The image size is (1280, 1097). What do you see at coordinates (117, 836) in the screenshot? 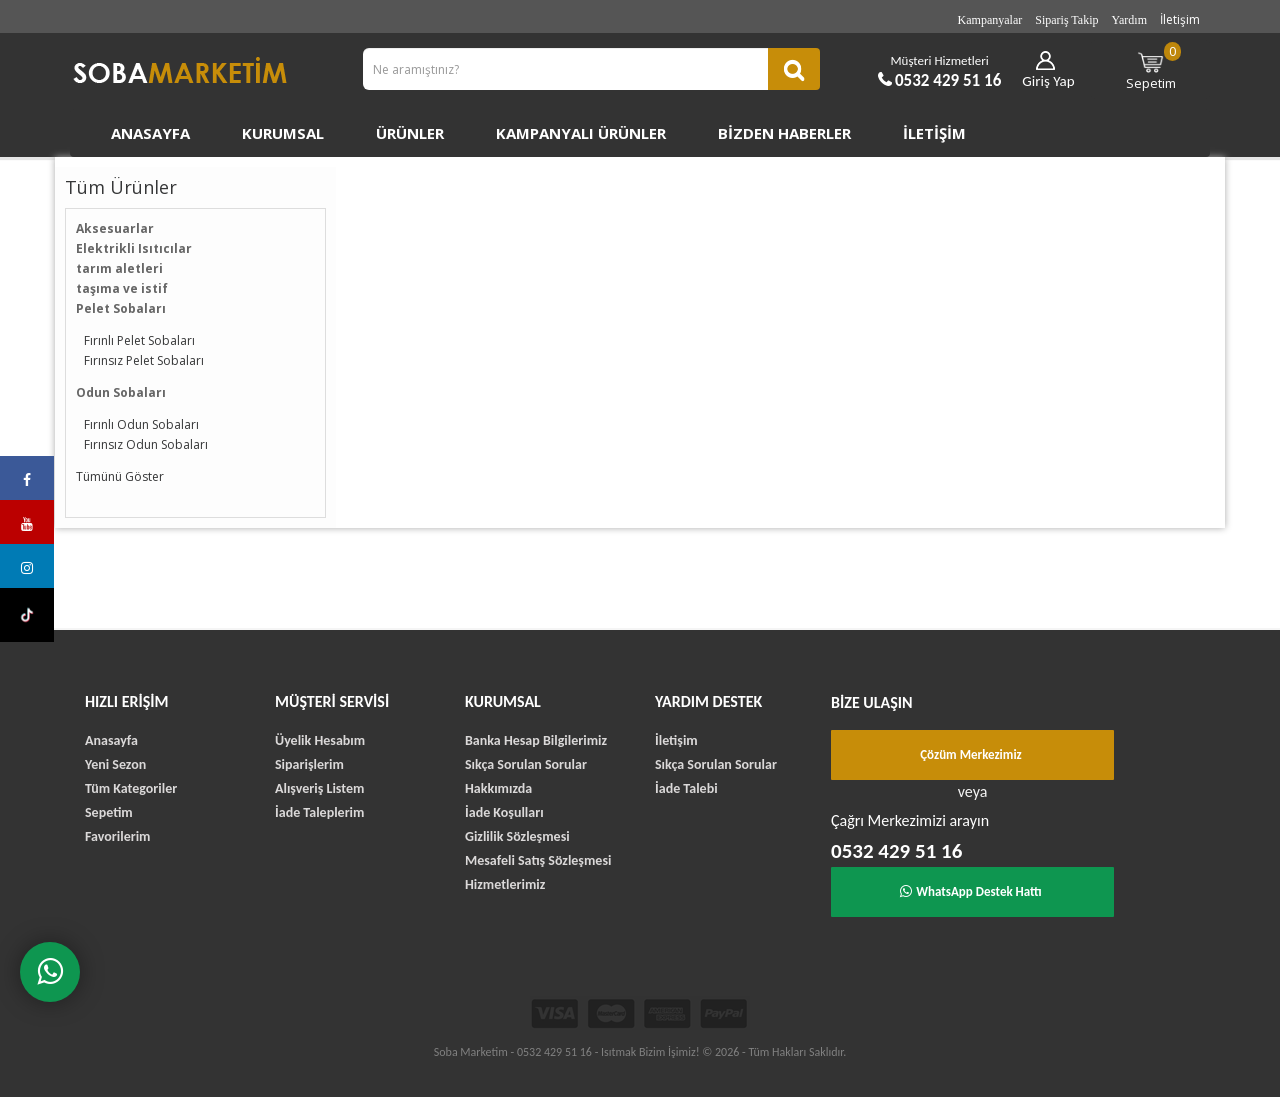
I see `Favorilerim` at bounding box center [117, 836].